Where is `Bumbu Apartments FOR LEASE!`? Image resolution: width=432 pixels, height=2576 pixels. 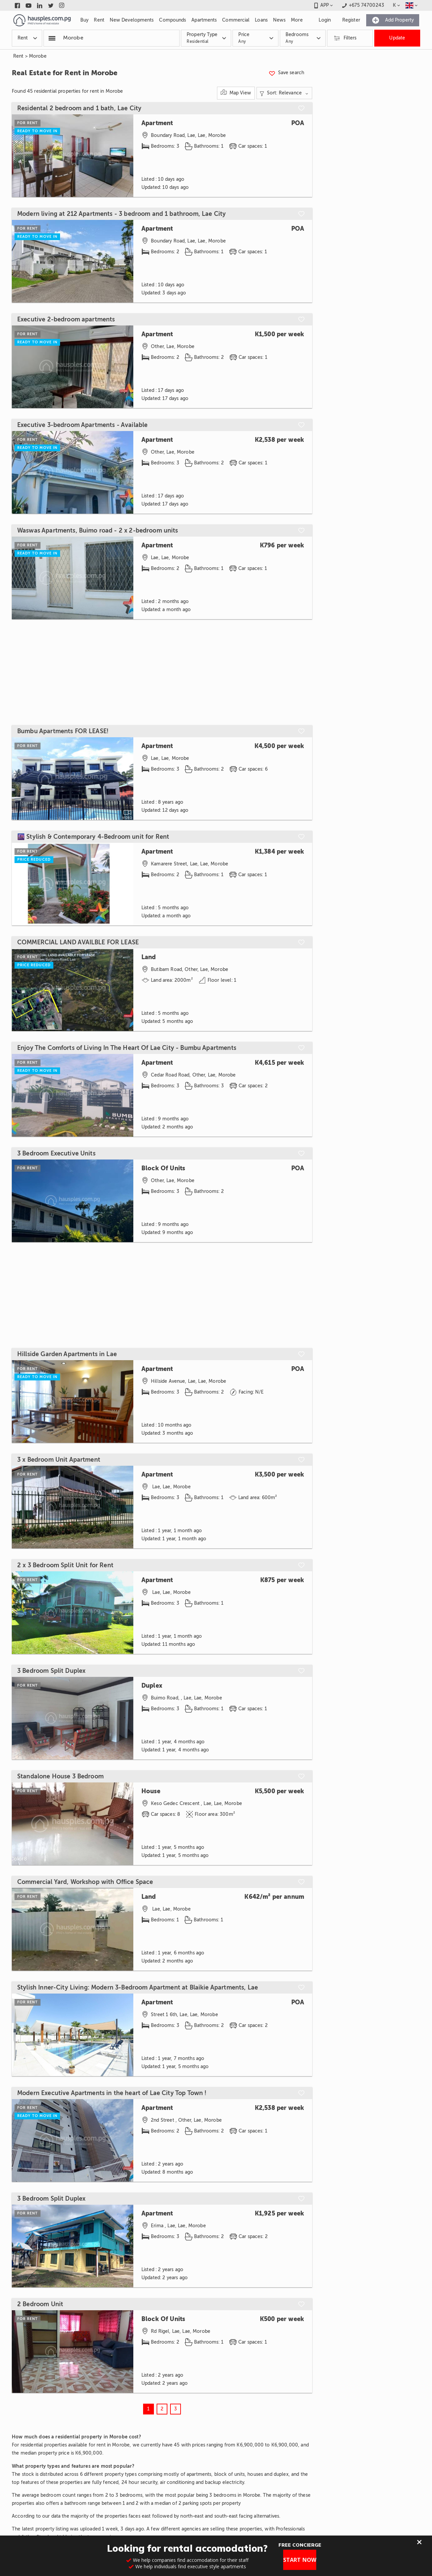
Bumbu Apartments FOR LEASE! is located at coordinates (62, 731).